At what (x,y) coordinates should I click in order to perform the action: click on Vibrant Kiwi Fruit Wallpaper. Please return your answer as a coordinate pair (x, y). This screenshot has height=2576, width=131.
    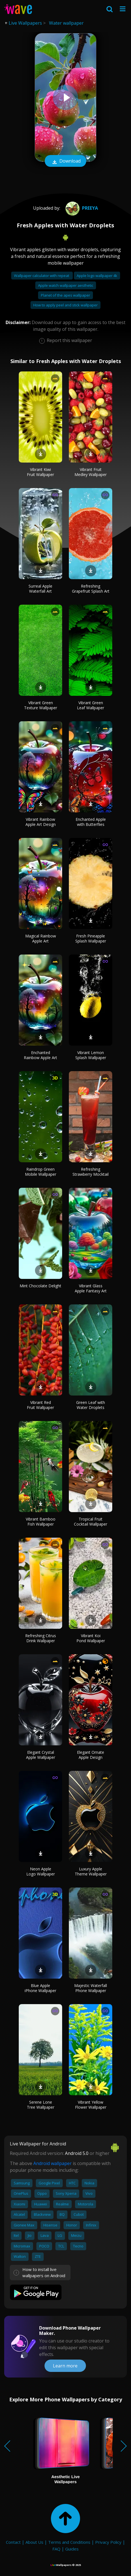
    Looking at the image, I should click on (40, 472).